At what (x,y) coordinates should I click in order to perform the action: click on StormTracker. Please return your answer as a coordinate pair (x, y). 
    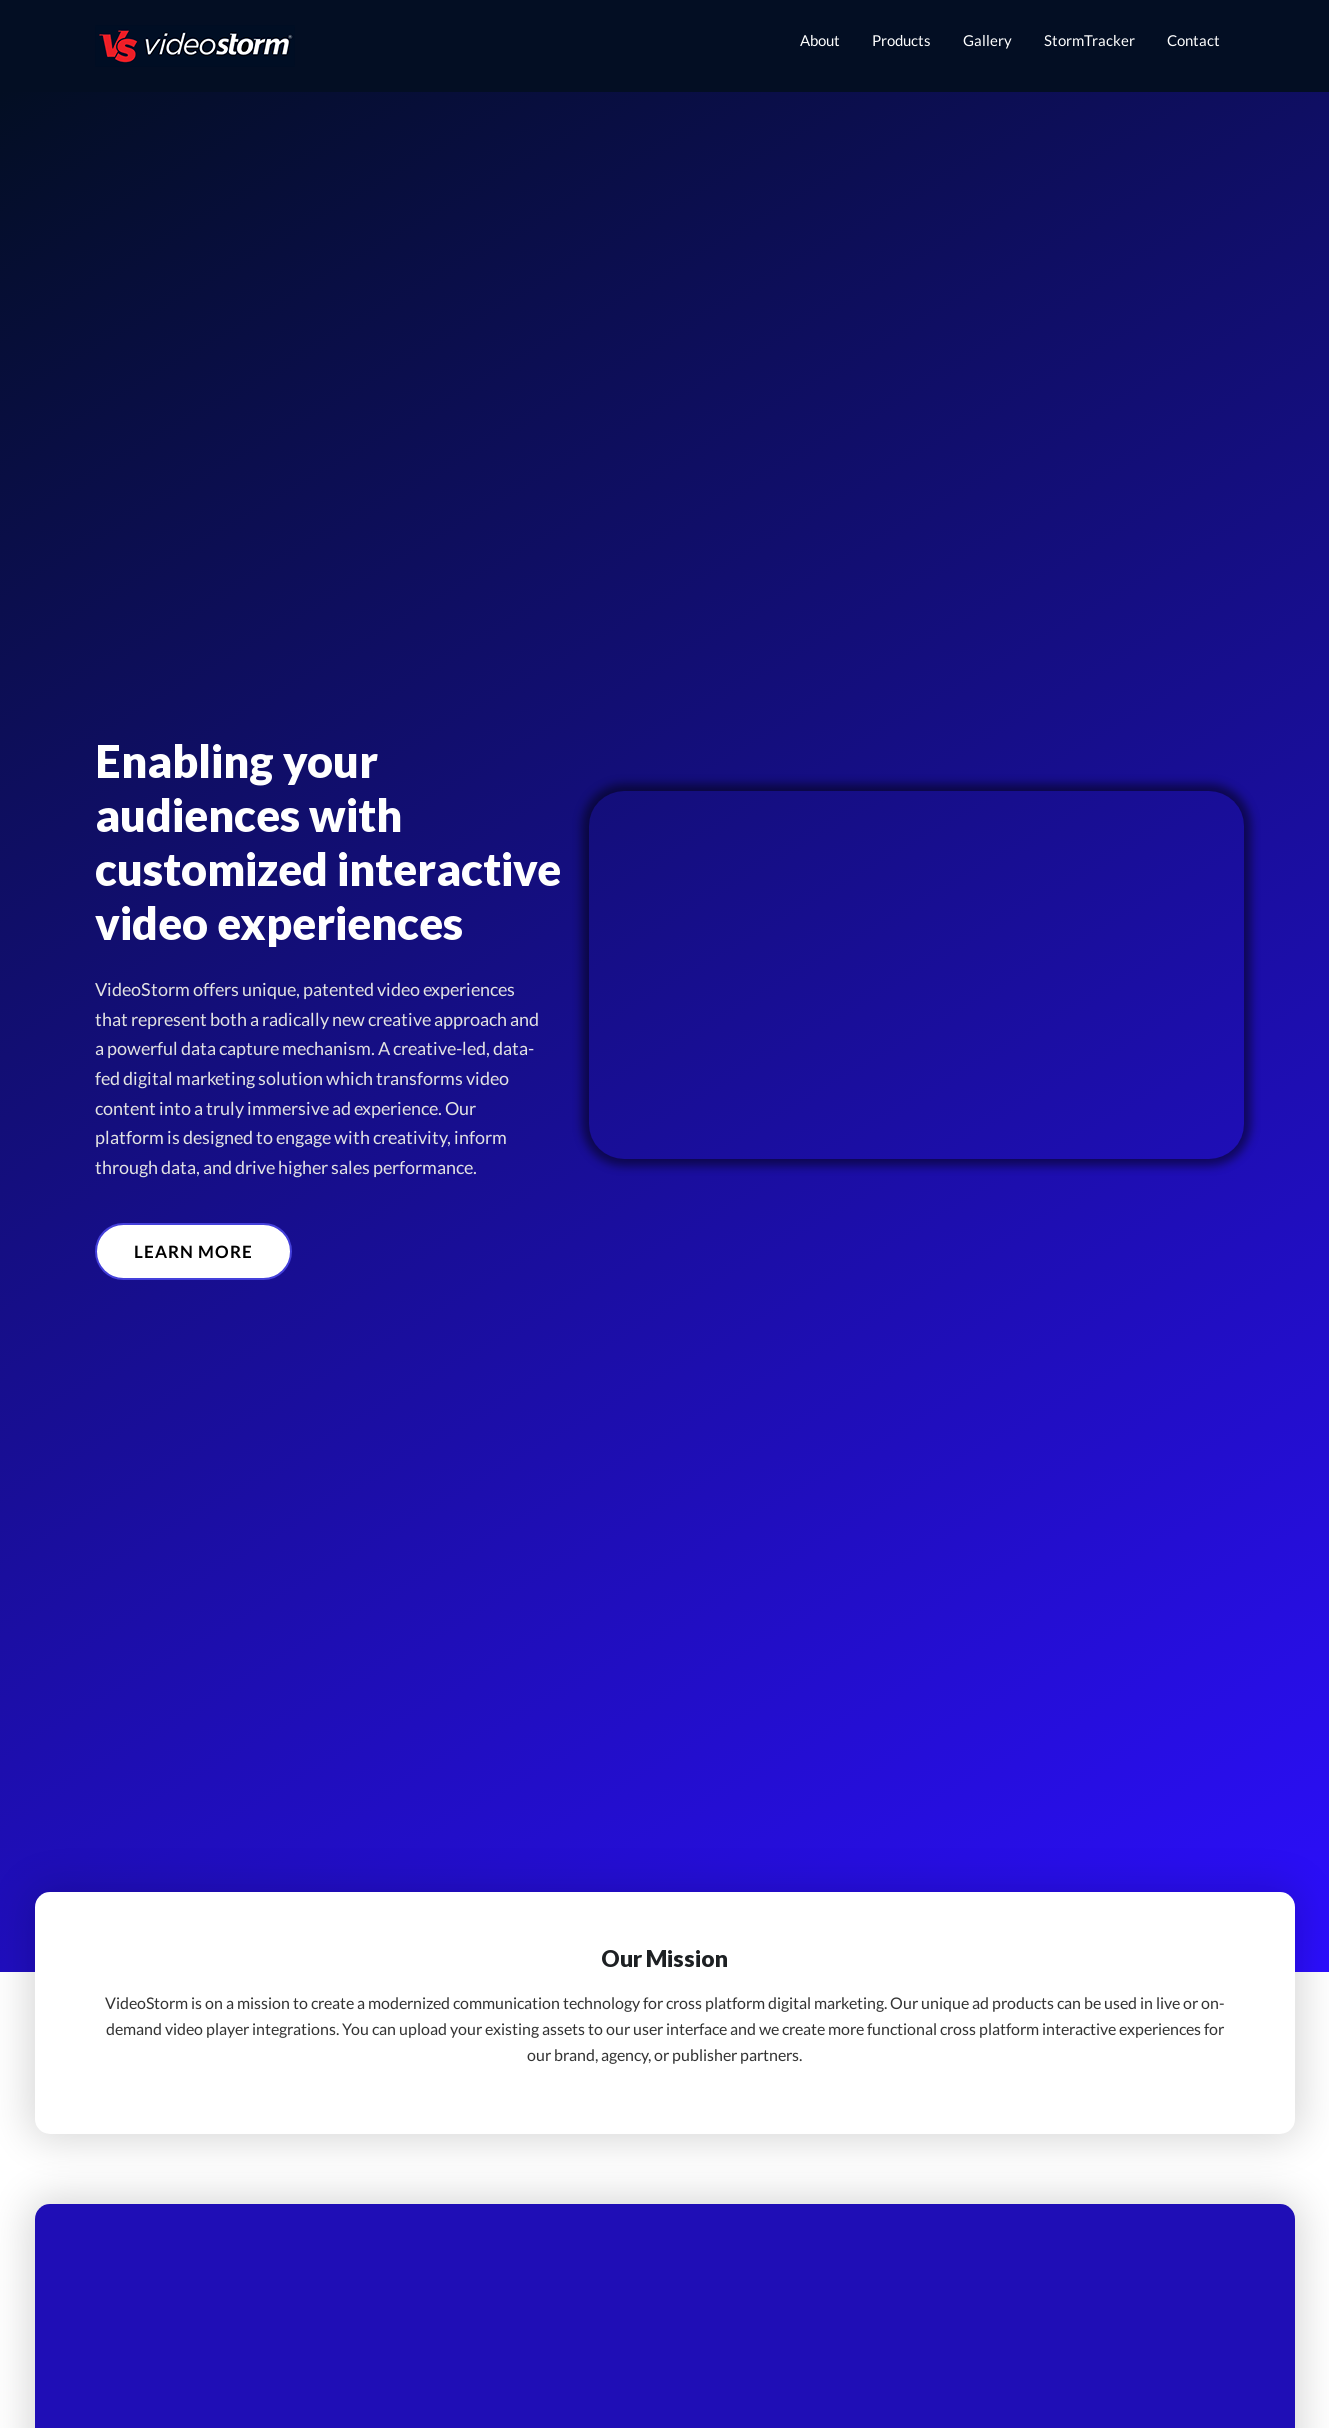
    Looking at the image, I should click on (1089, 40).